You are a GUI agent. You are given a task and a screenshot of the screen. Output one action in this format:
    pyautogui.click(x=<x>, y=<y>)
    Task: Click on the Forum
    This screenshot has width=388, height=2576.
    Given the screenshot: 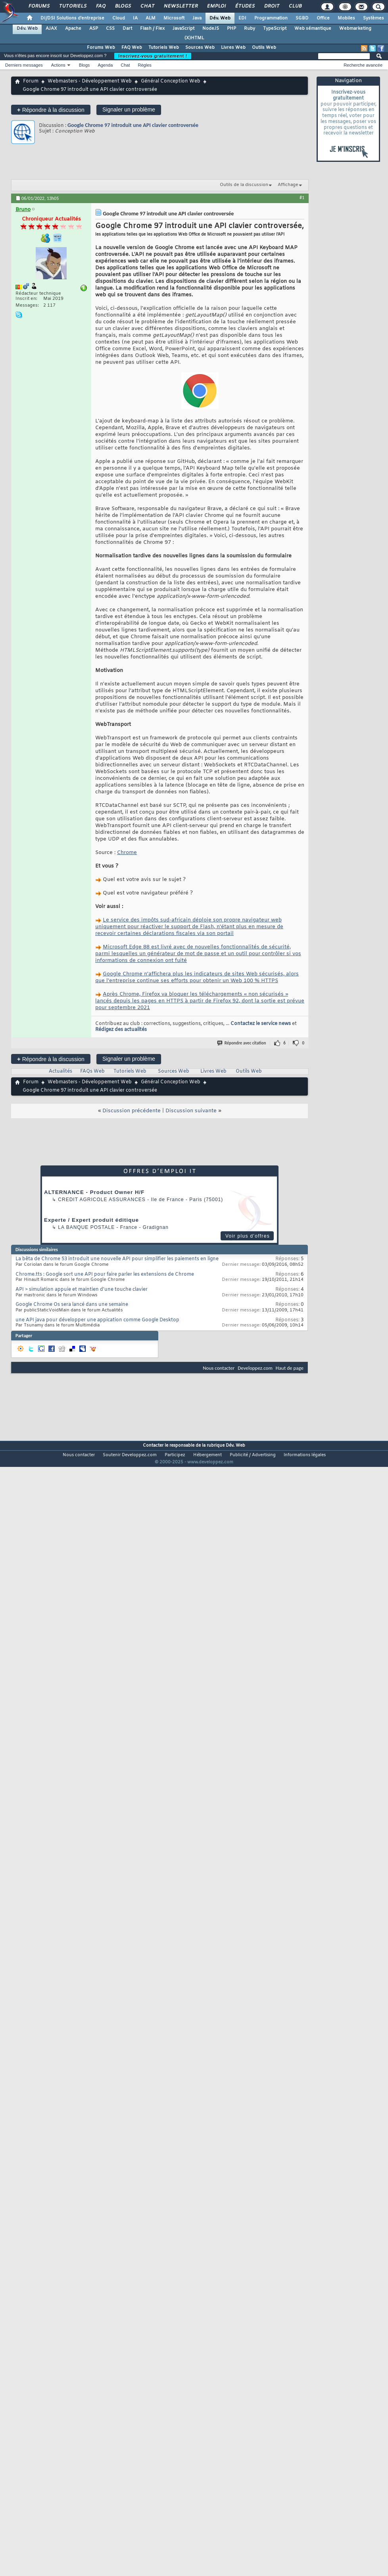 What is the action you would take?
    pyautogui.click(x=30, y=81)
    